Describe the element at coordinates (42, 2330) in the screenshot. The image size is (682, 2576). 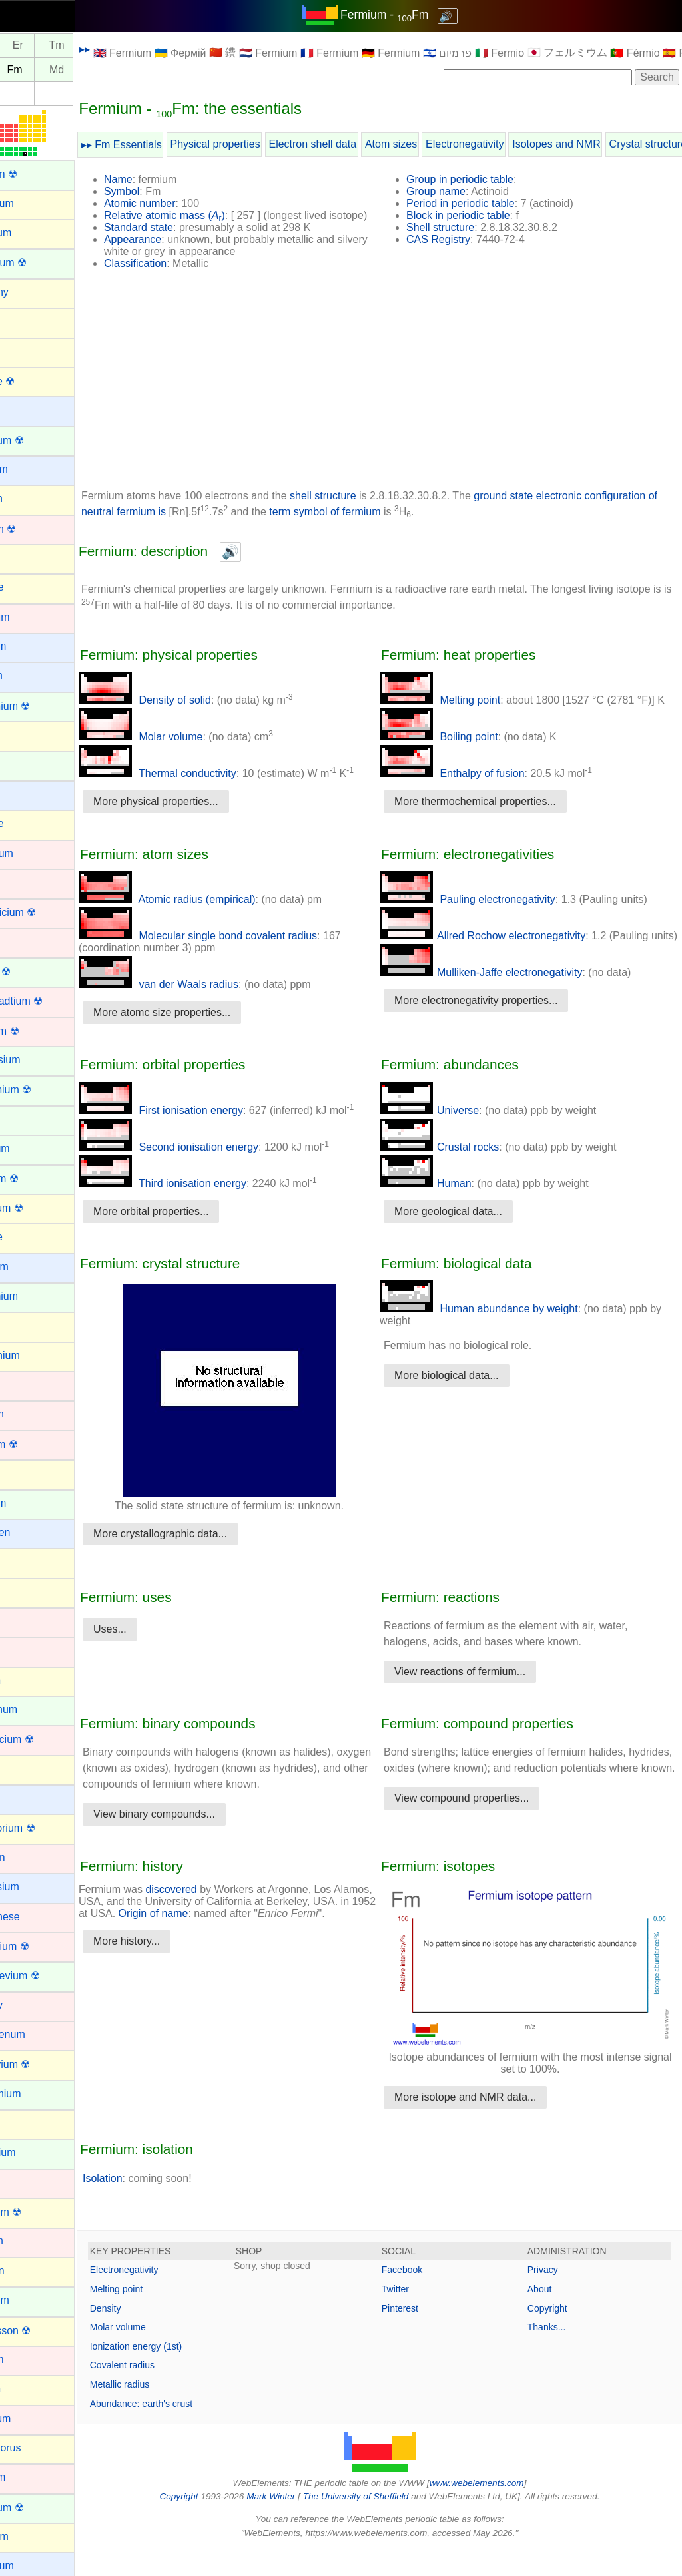
I see `Oganesson ☢` at that location.